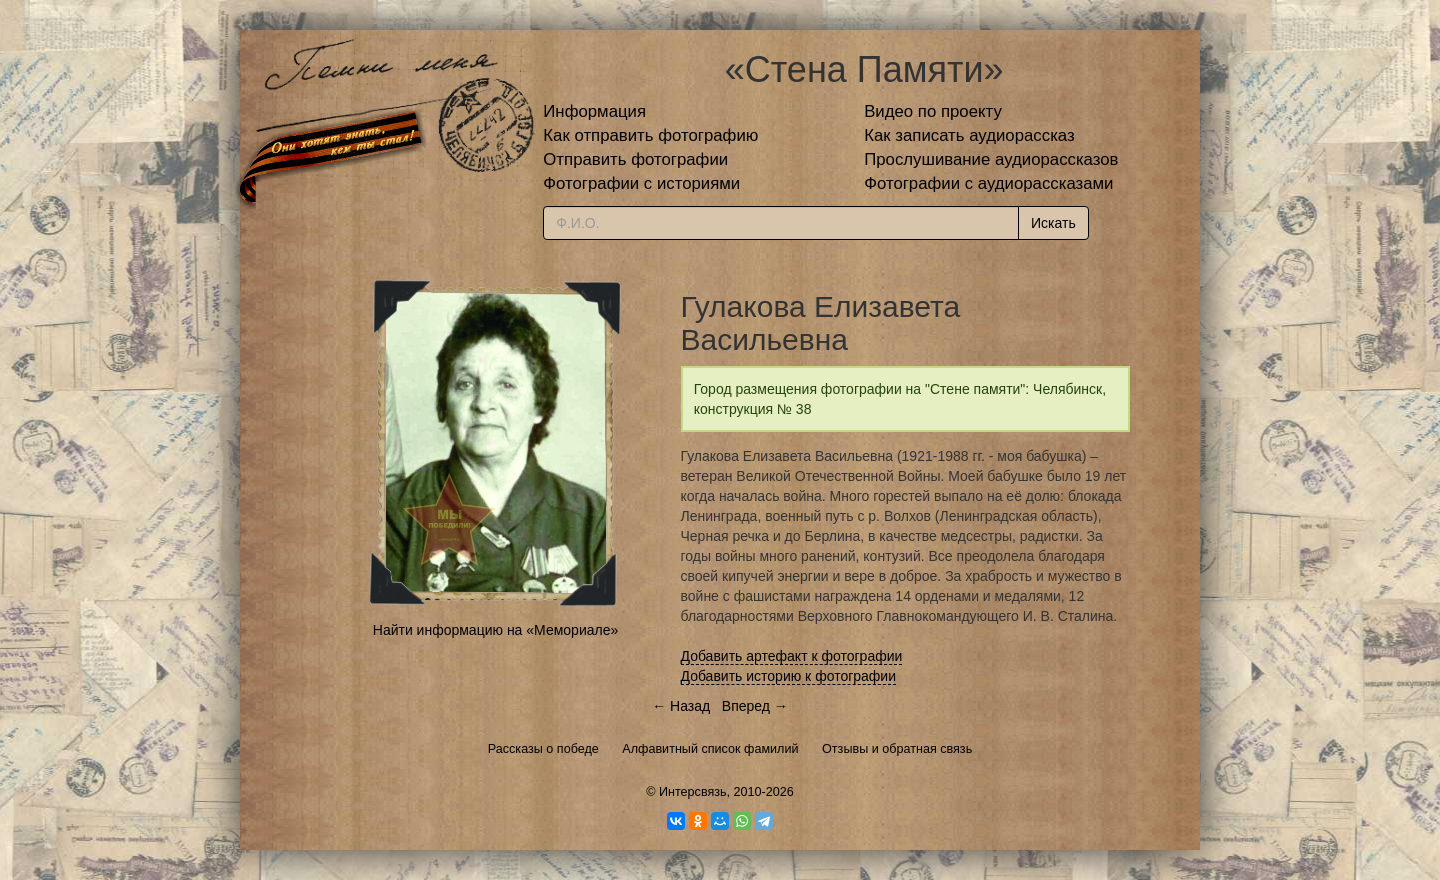 This screenshot has width=1440, height=880. I want to click on Добавить артефакт к фотографии, so click(792, 656).